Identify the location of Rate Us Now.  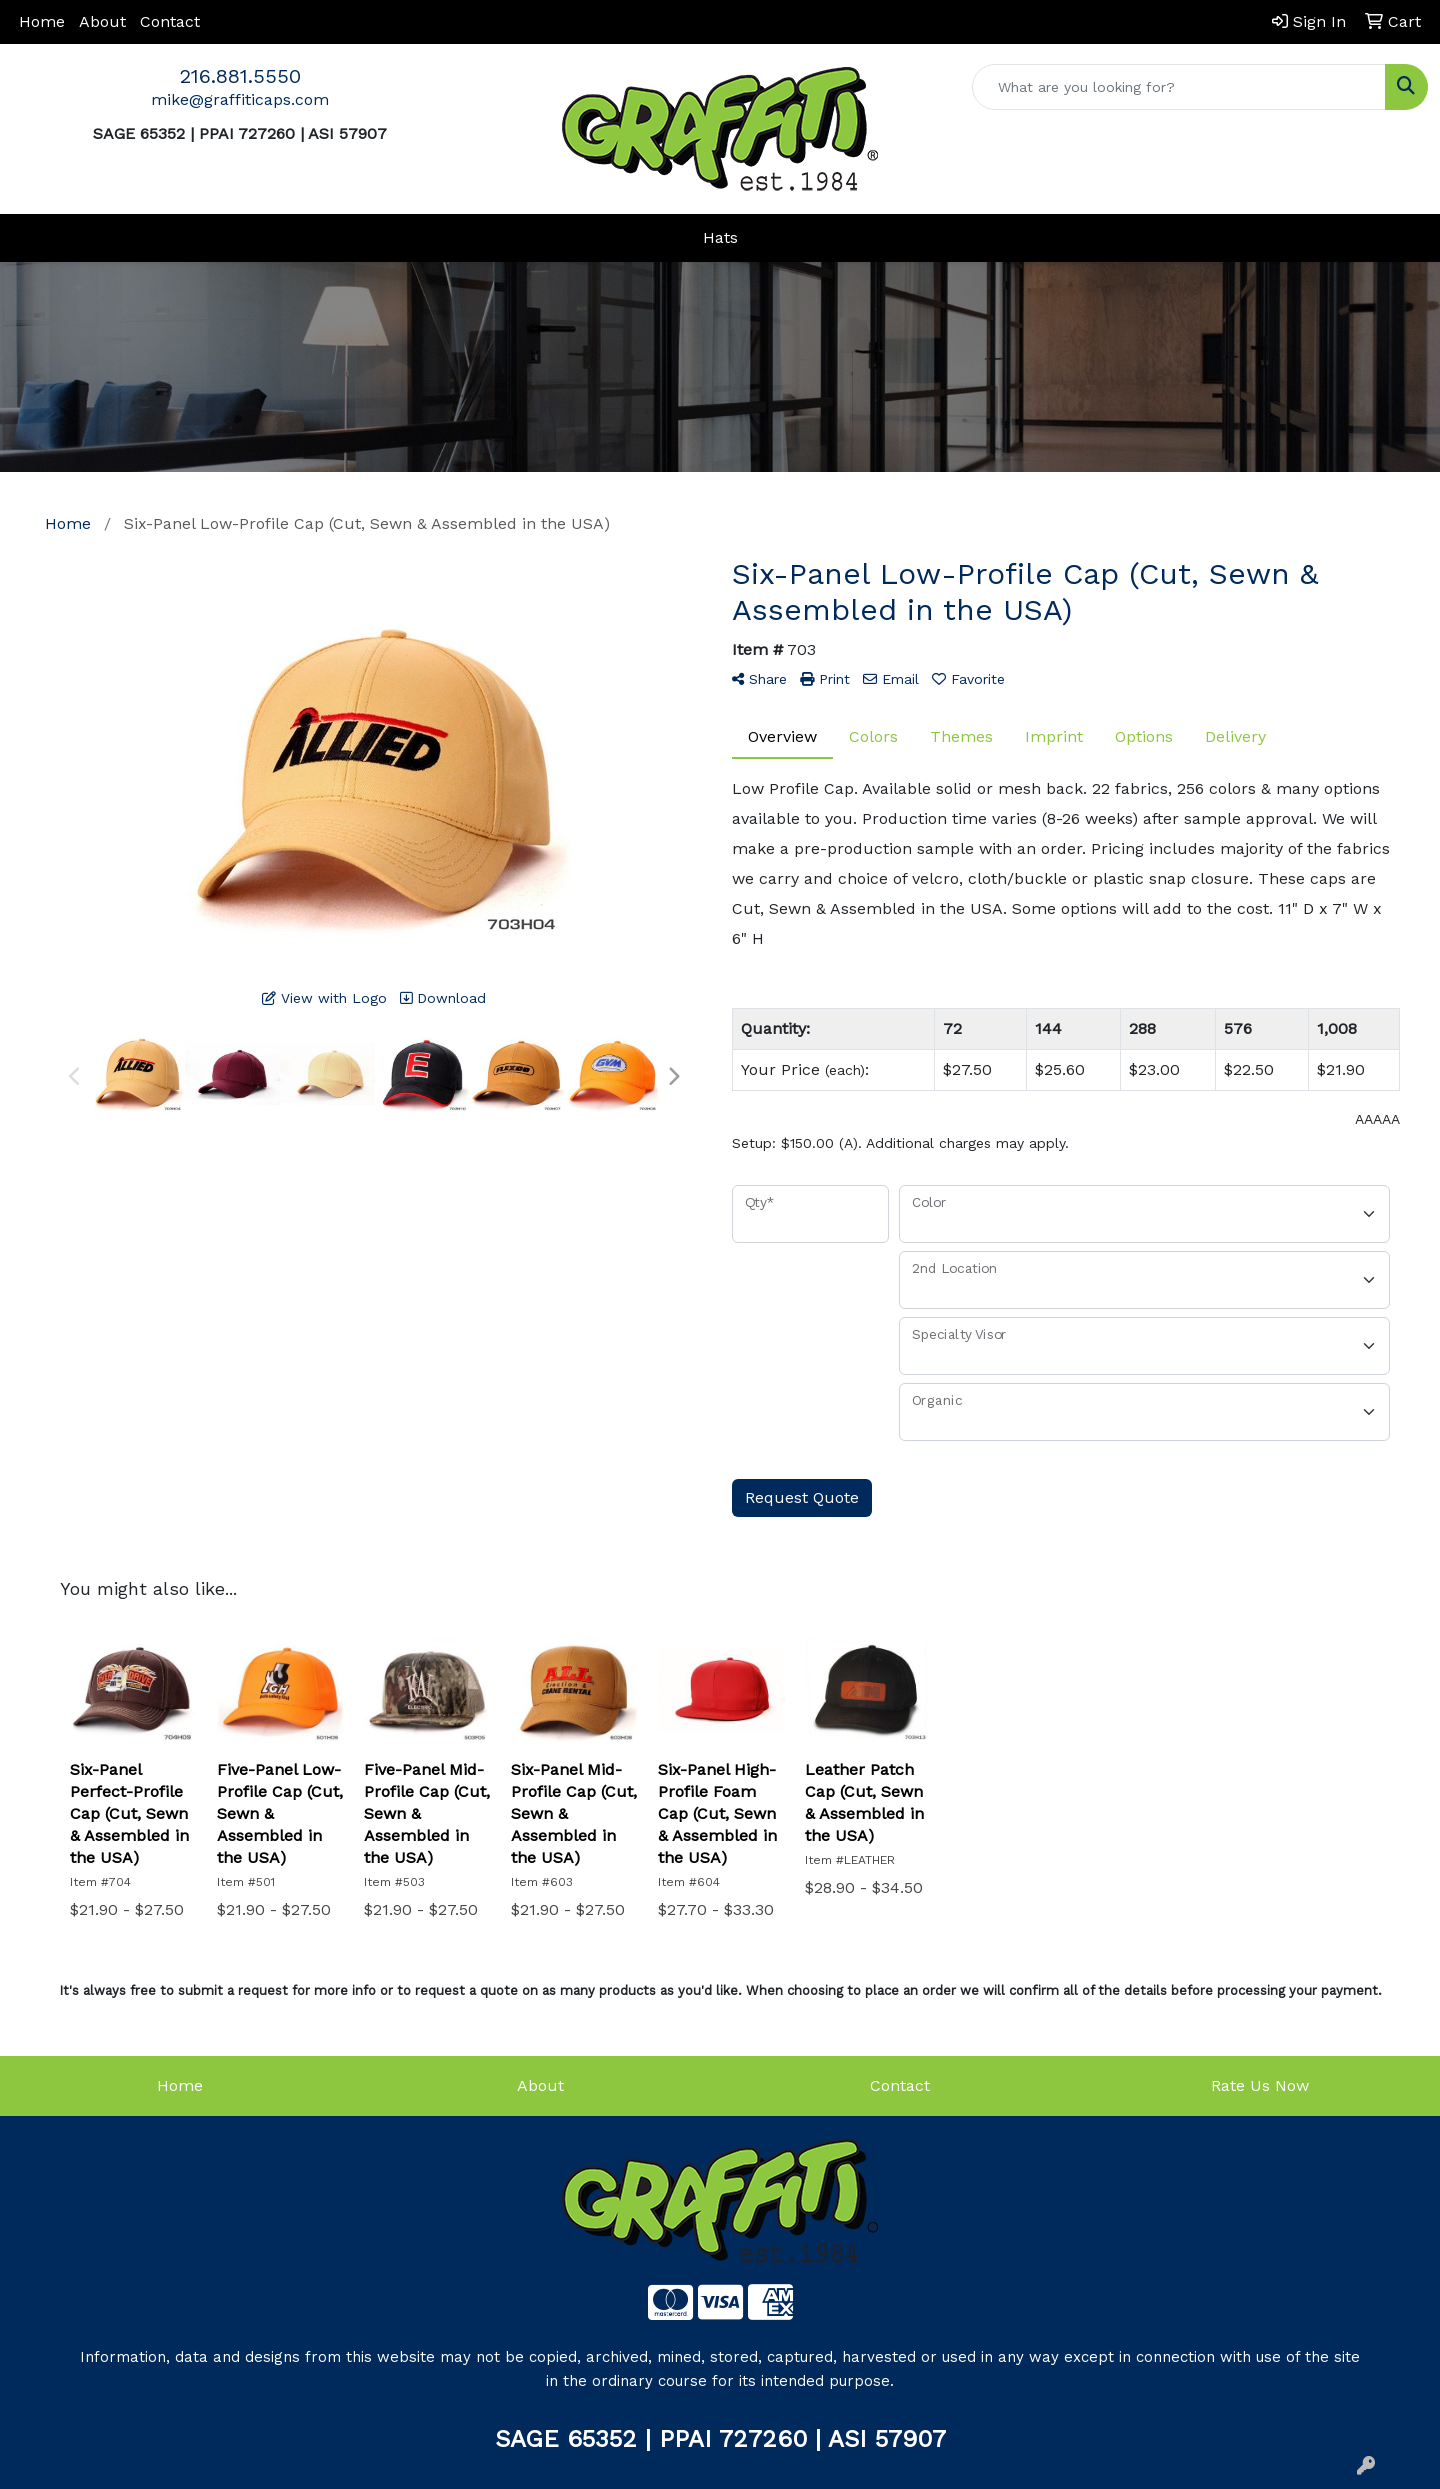
(1260, 2085).